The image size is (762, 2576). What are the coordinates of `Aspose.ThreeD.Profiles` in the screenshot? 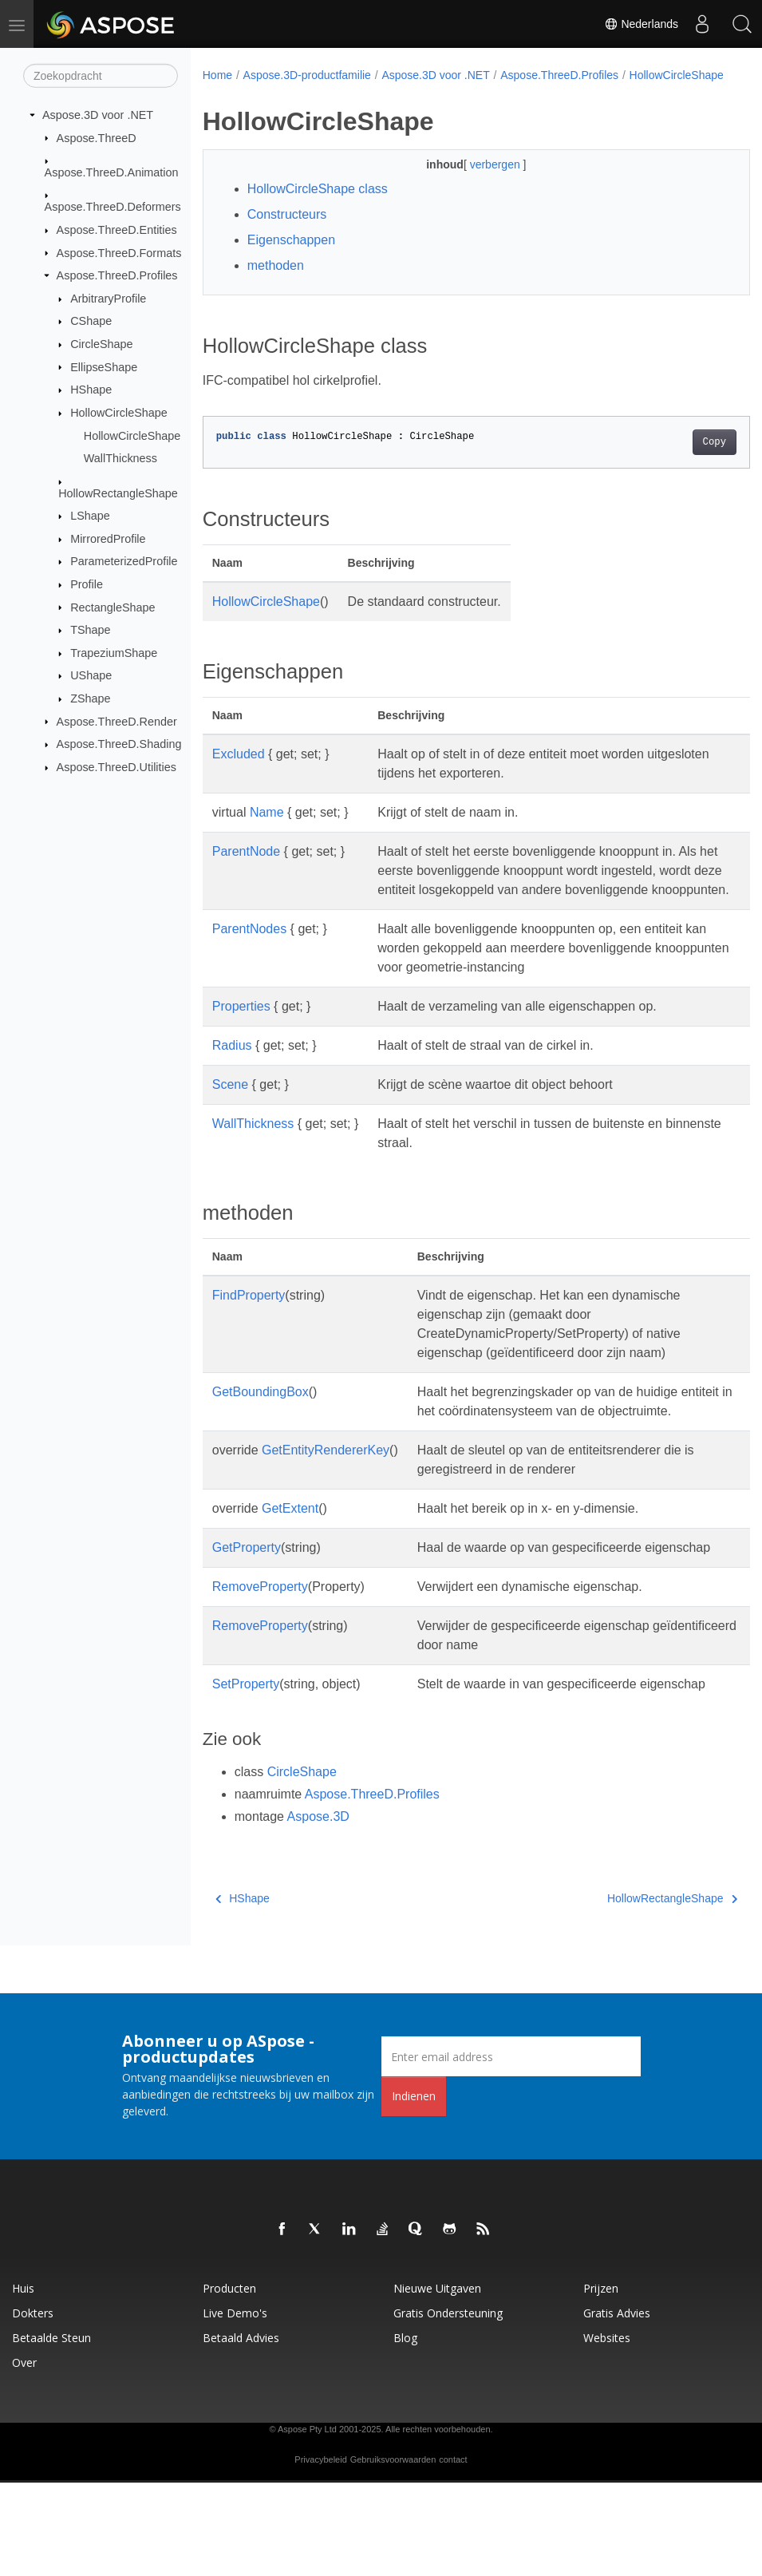 It's located at (117, 275).